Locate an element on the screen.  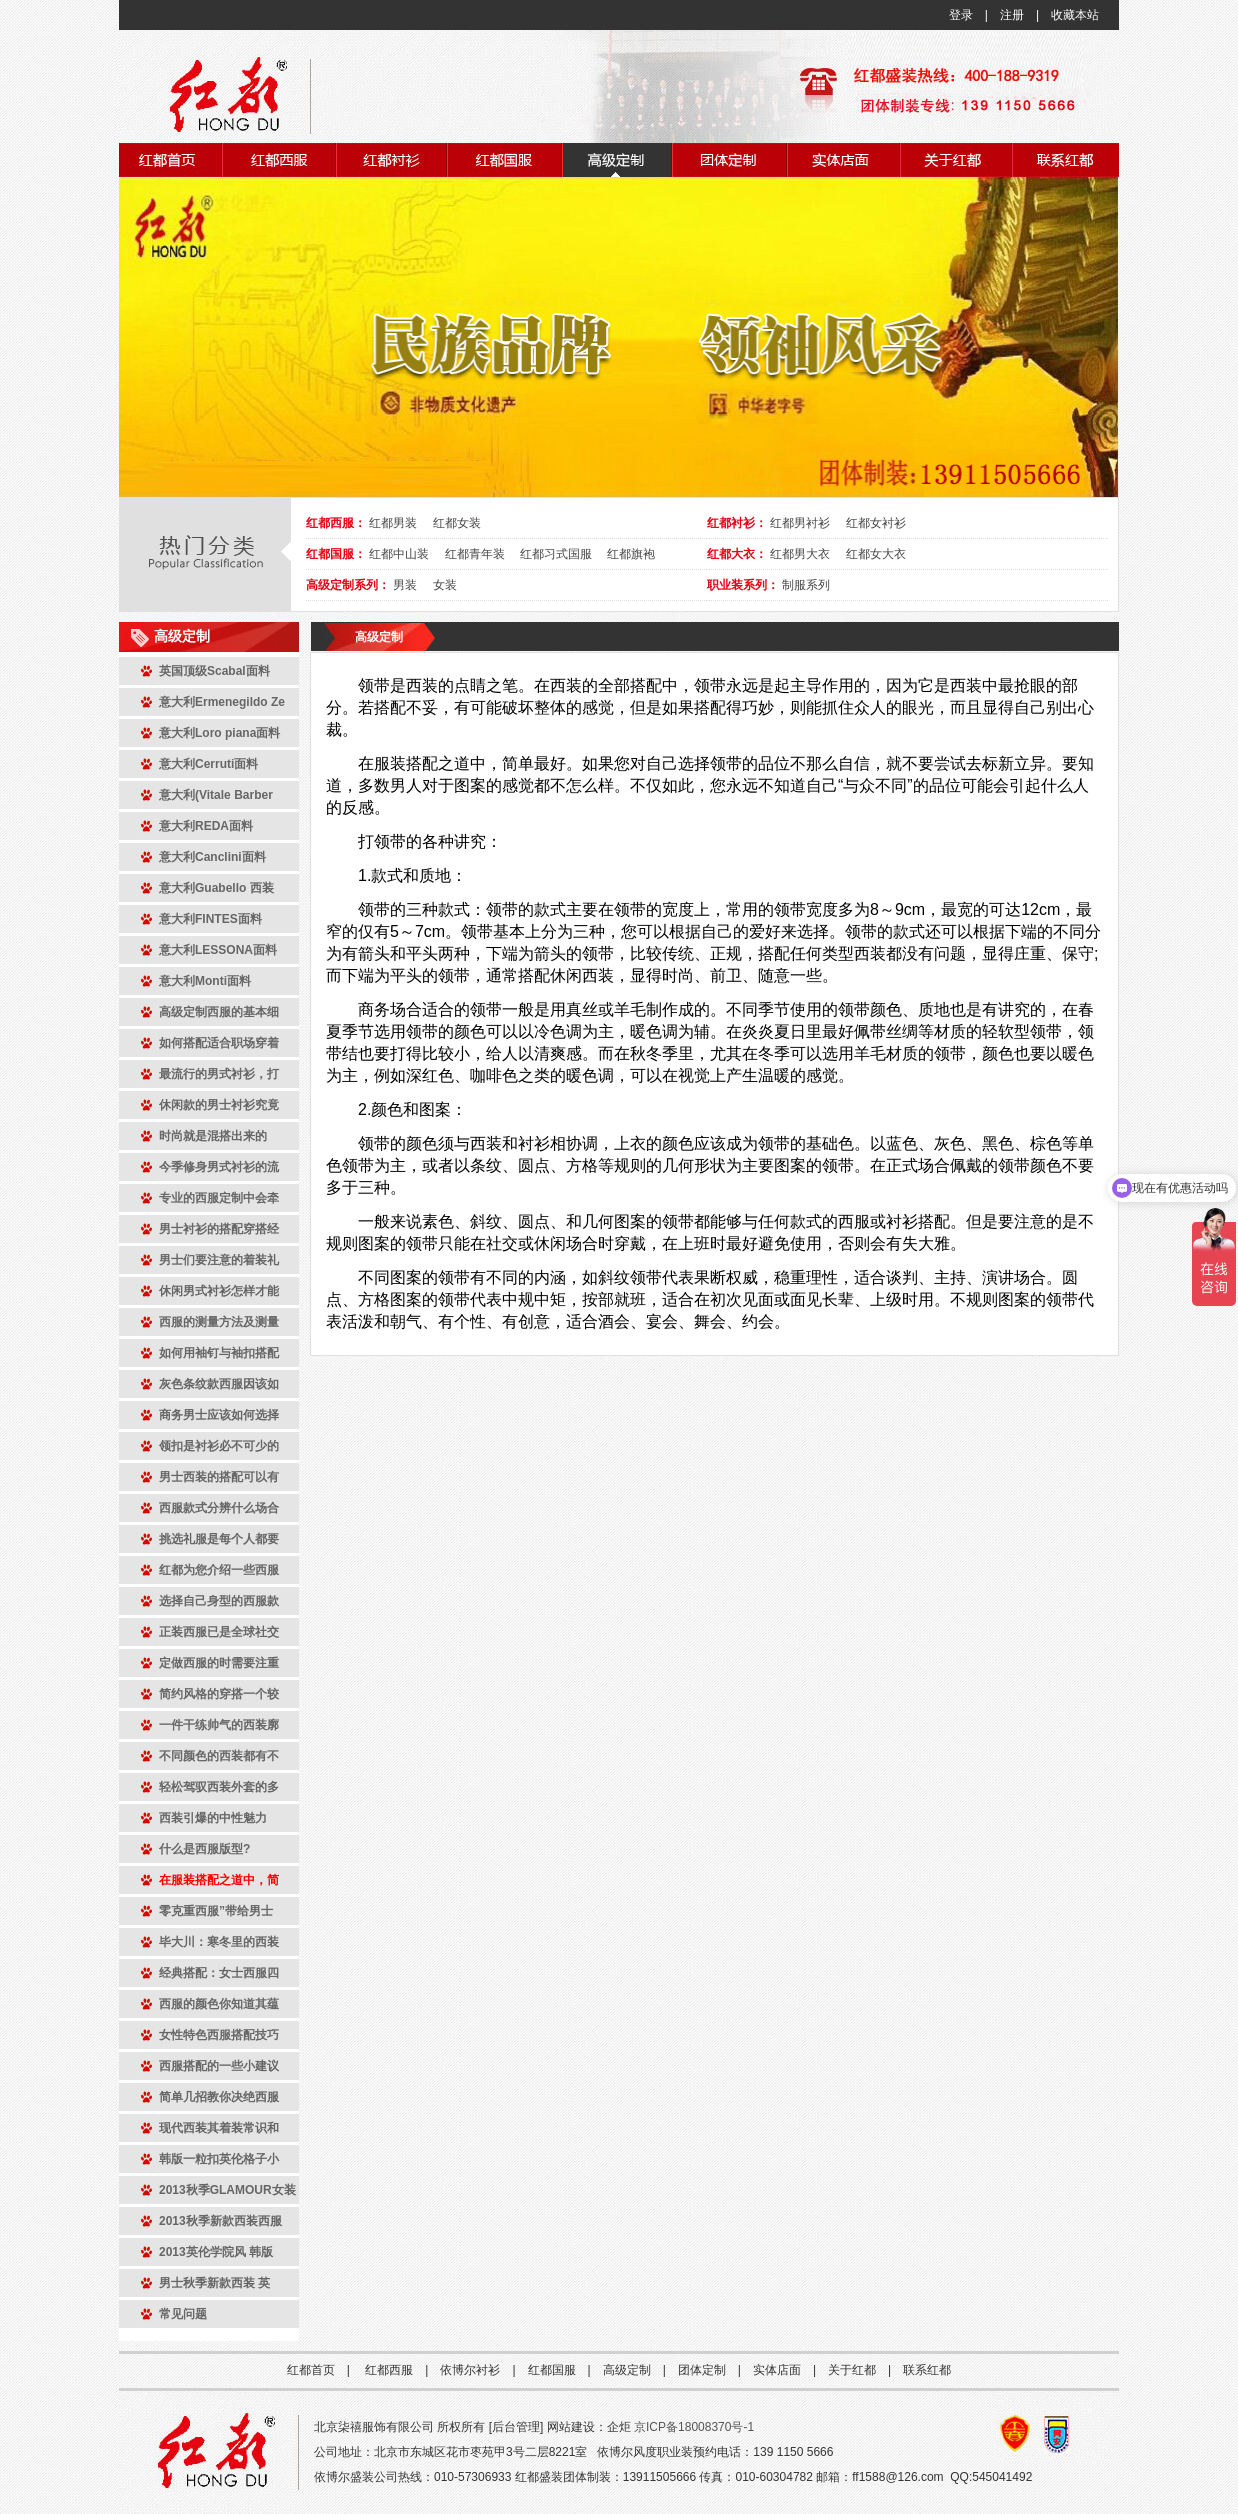
联系红都 is located at coordinates (927, 2370).